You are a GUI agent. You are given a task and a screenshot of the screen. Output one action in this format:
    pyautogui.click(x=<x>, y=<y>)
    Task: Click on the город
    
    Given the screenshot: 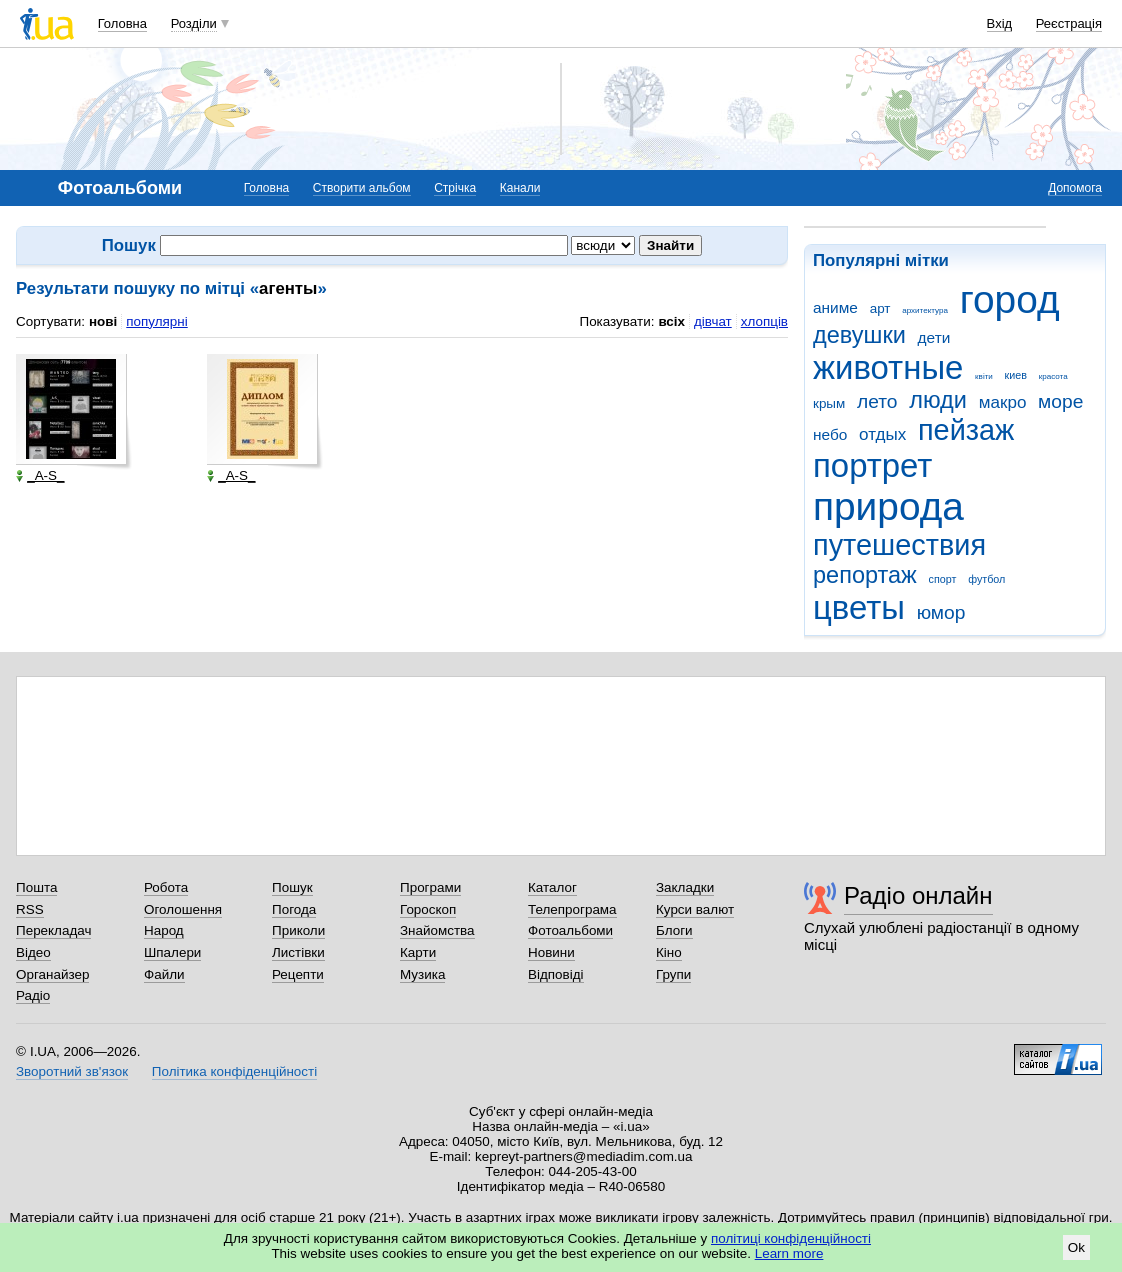 What is the action you would take?
    pyautogui.click(x=1010, y=299)
    